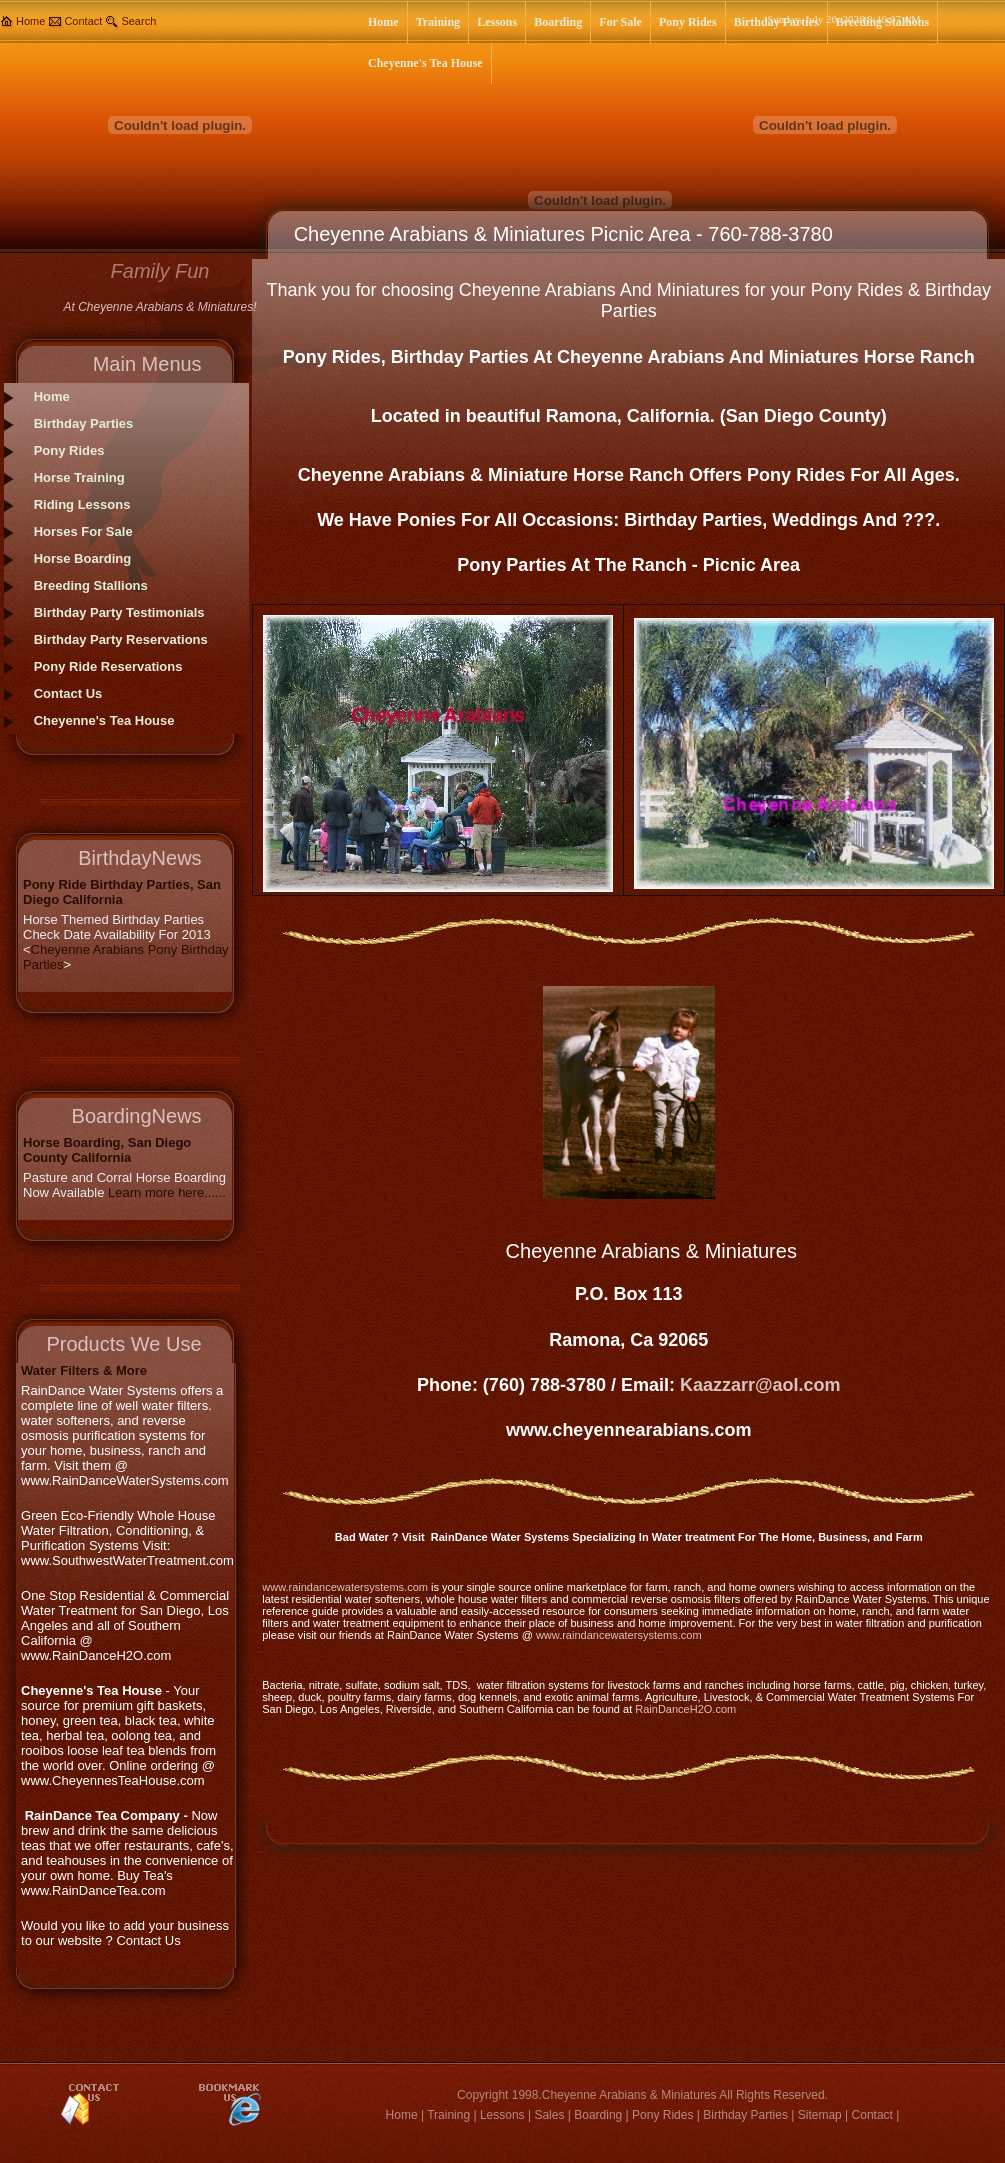 The width and height of the screenshot is (1005, 2163). Describe the element at coordinates (549, 2115) in the screenshot. I see `Sales` at that location.